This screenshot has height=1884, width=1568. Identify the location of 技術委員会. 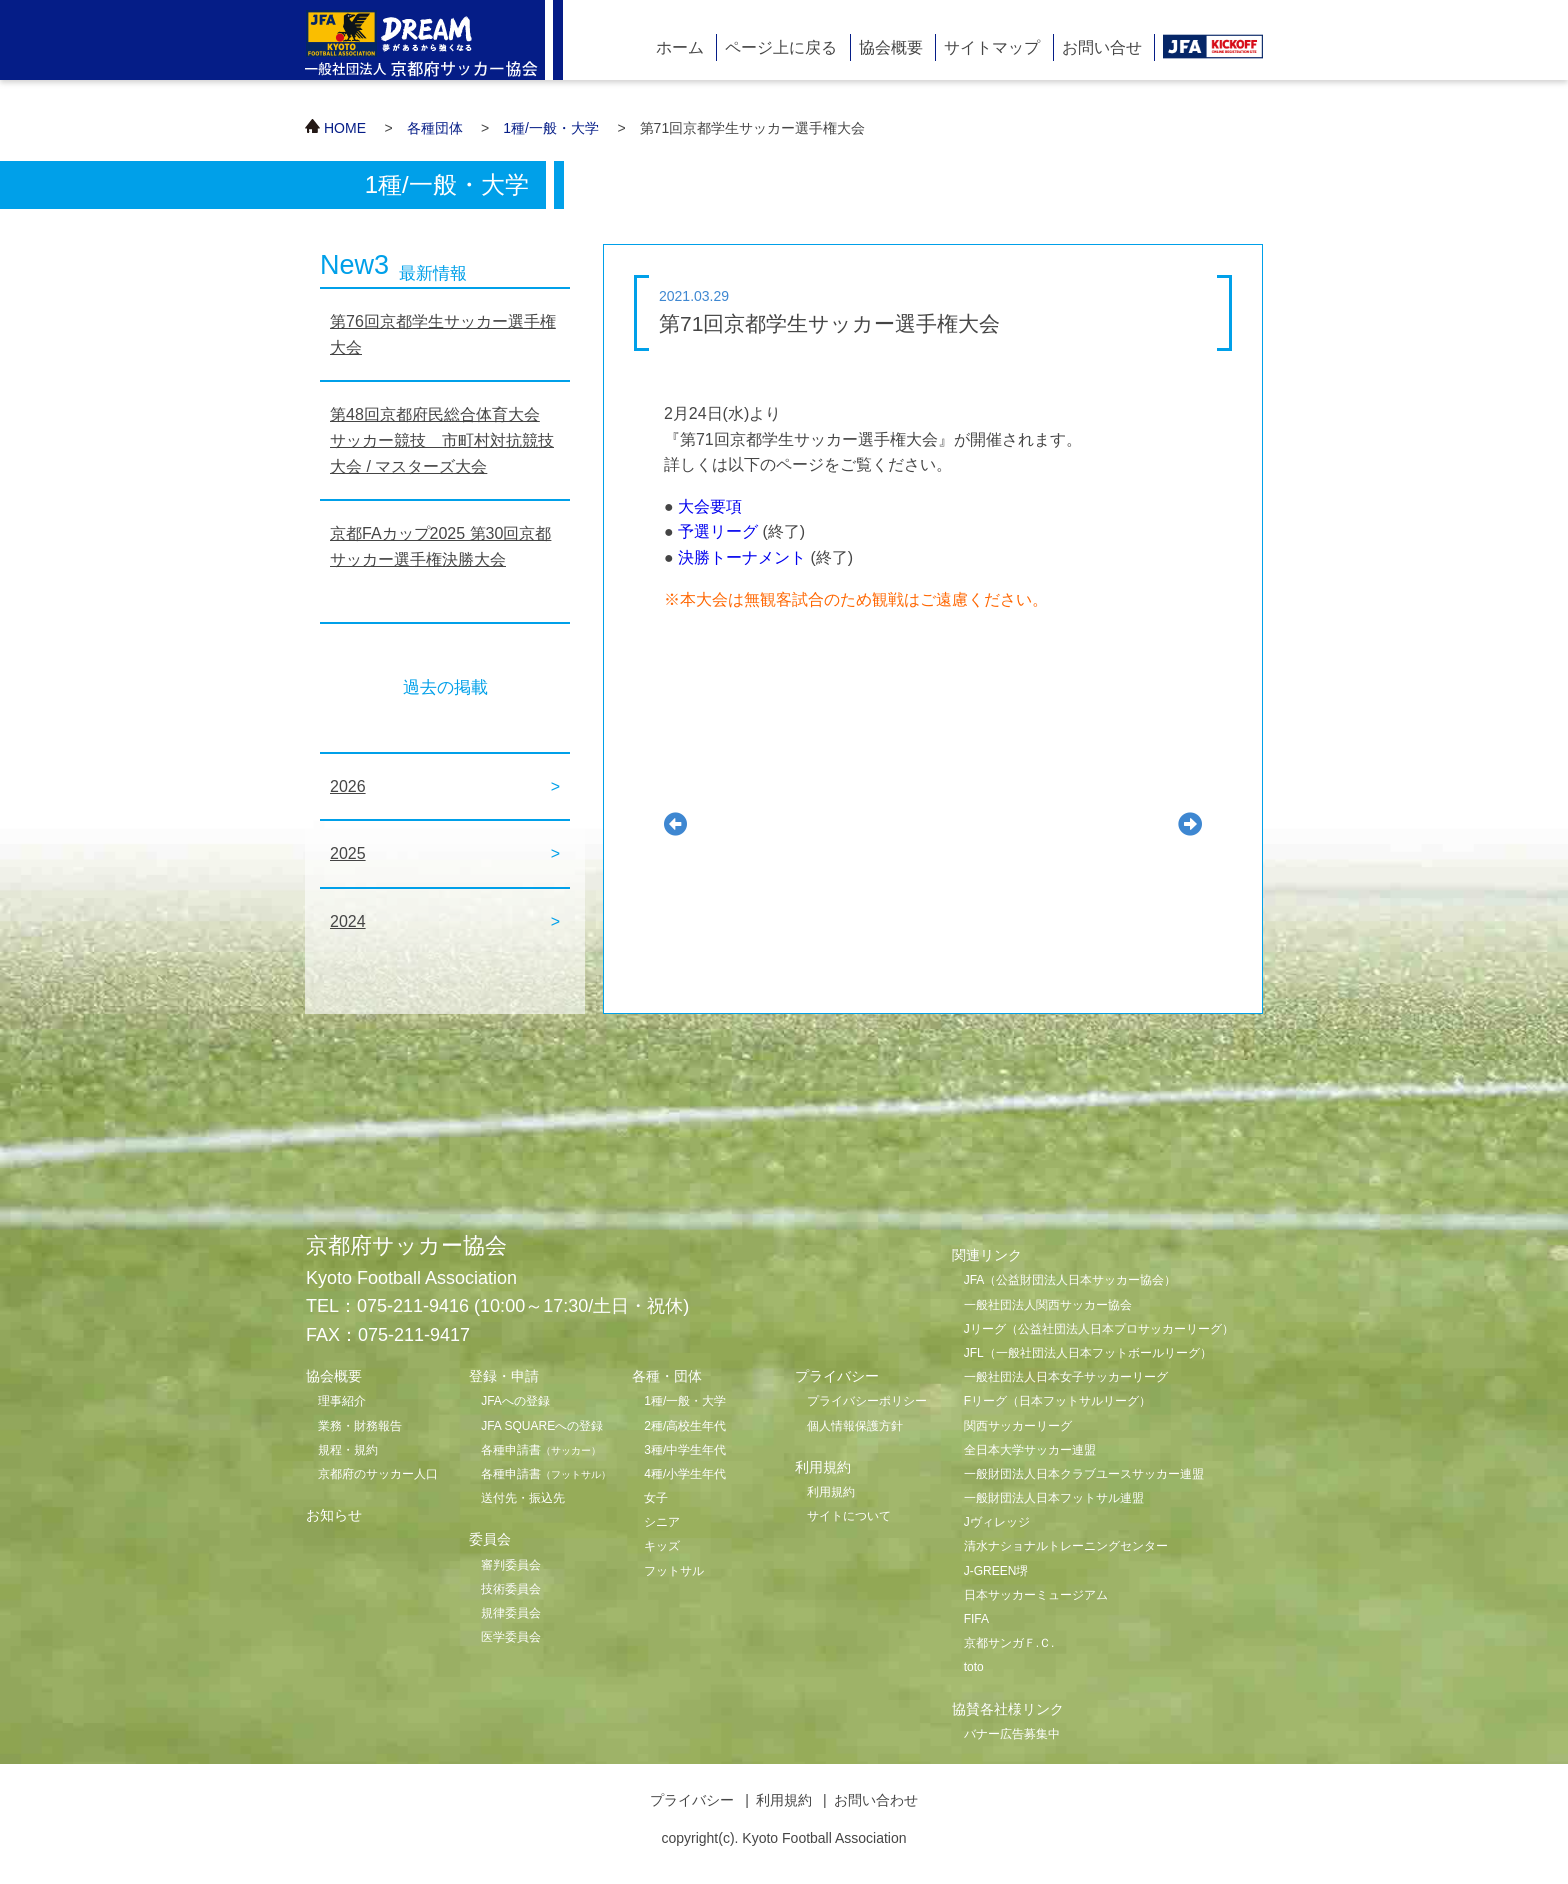
(511, 1589).